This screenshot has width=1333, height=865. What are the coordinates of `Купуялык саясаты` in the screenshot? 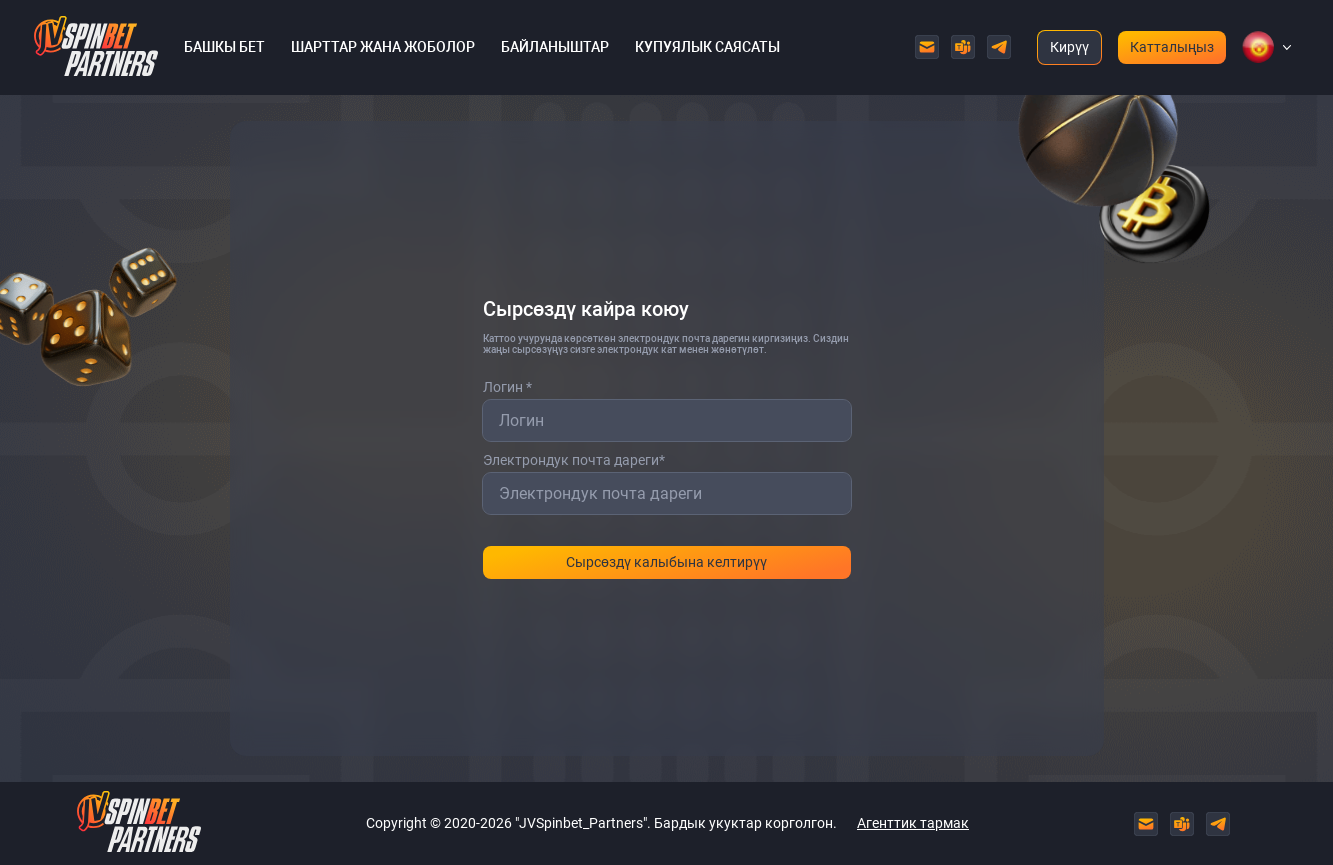 It's located at (707, 47).